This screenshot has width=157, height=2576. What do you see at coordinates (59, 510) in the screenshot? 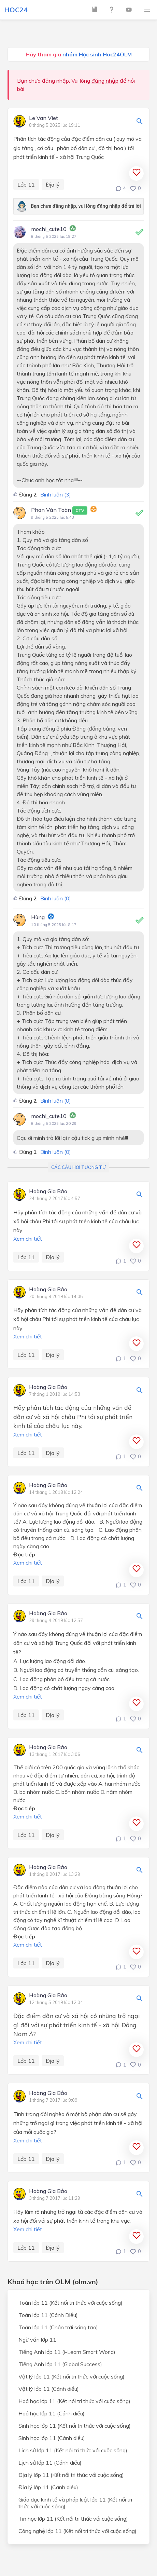
I see `Phan Văn Toàn` at bounding box center [59, 510].